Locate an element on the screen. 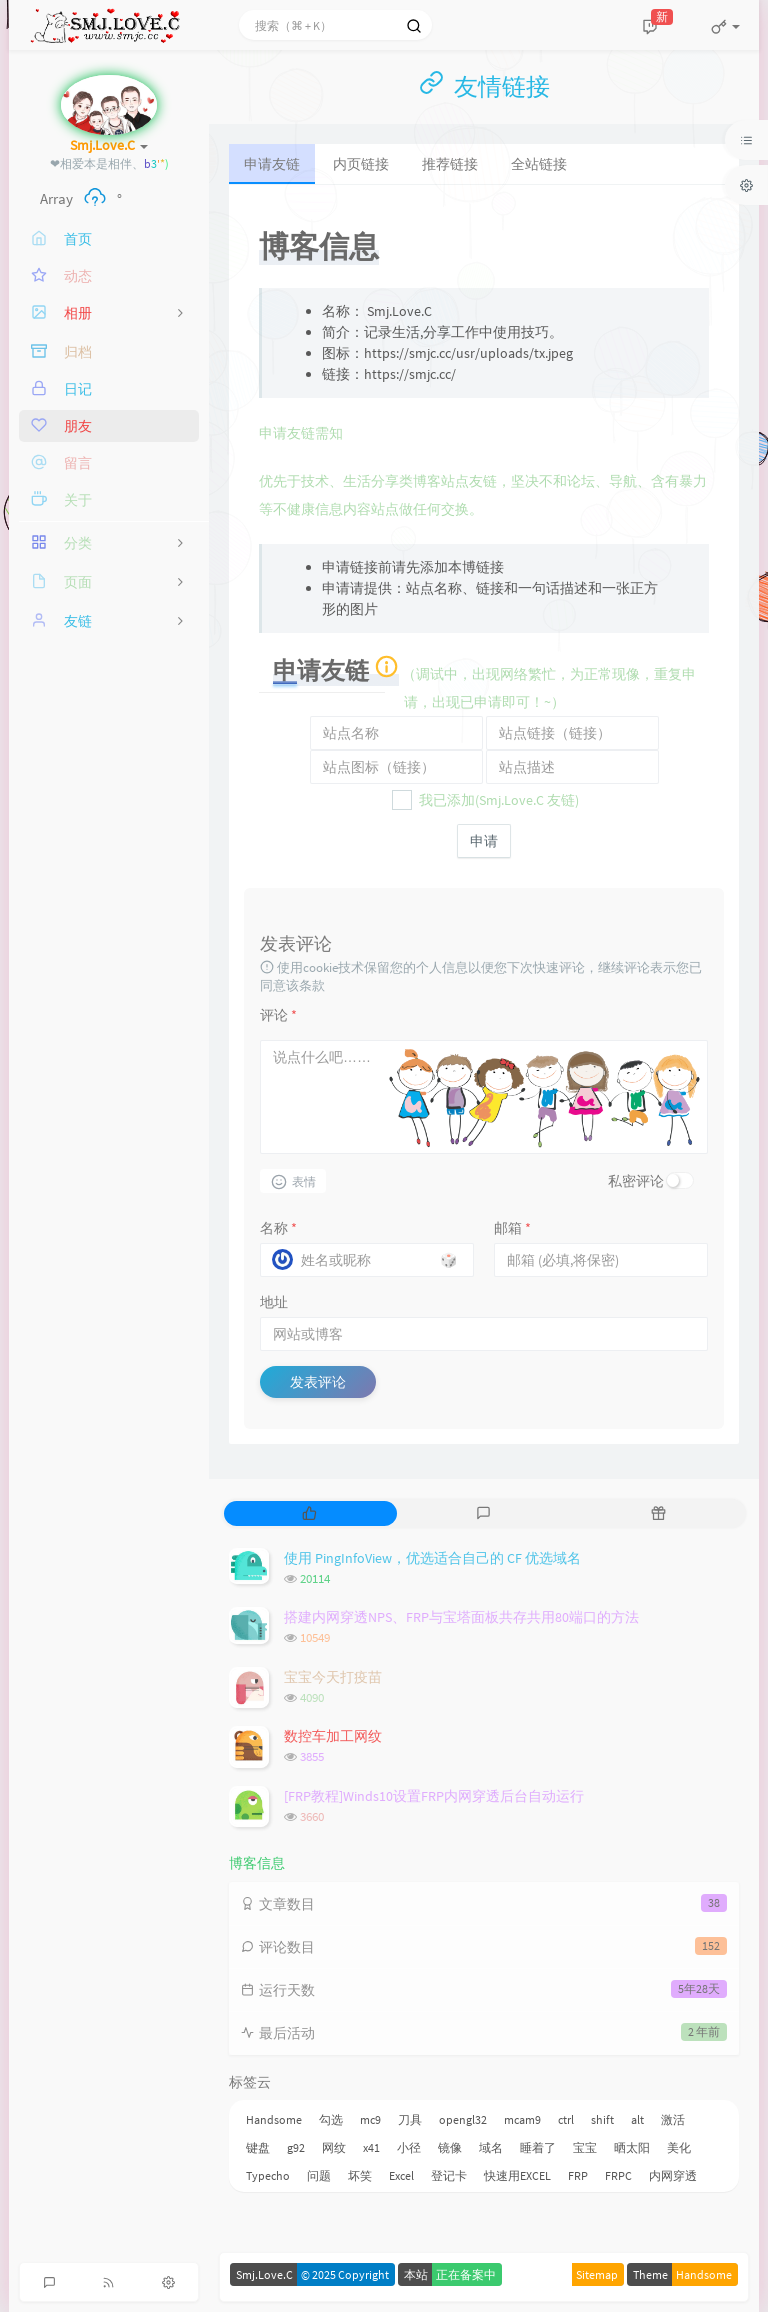 The width and height of the screenshot is (768, 2312). x41 is located at coordinates (371, 2147).